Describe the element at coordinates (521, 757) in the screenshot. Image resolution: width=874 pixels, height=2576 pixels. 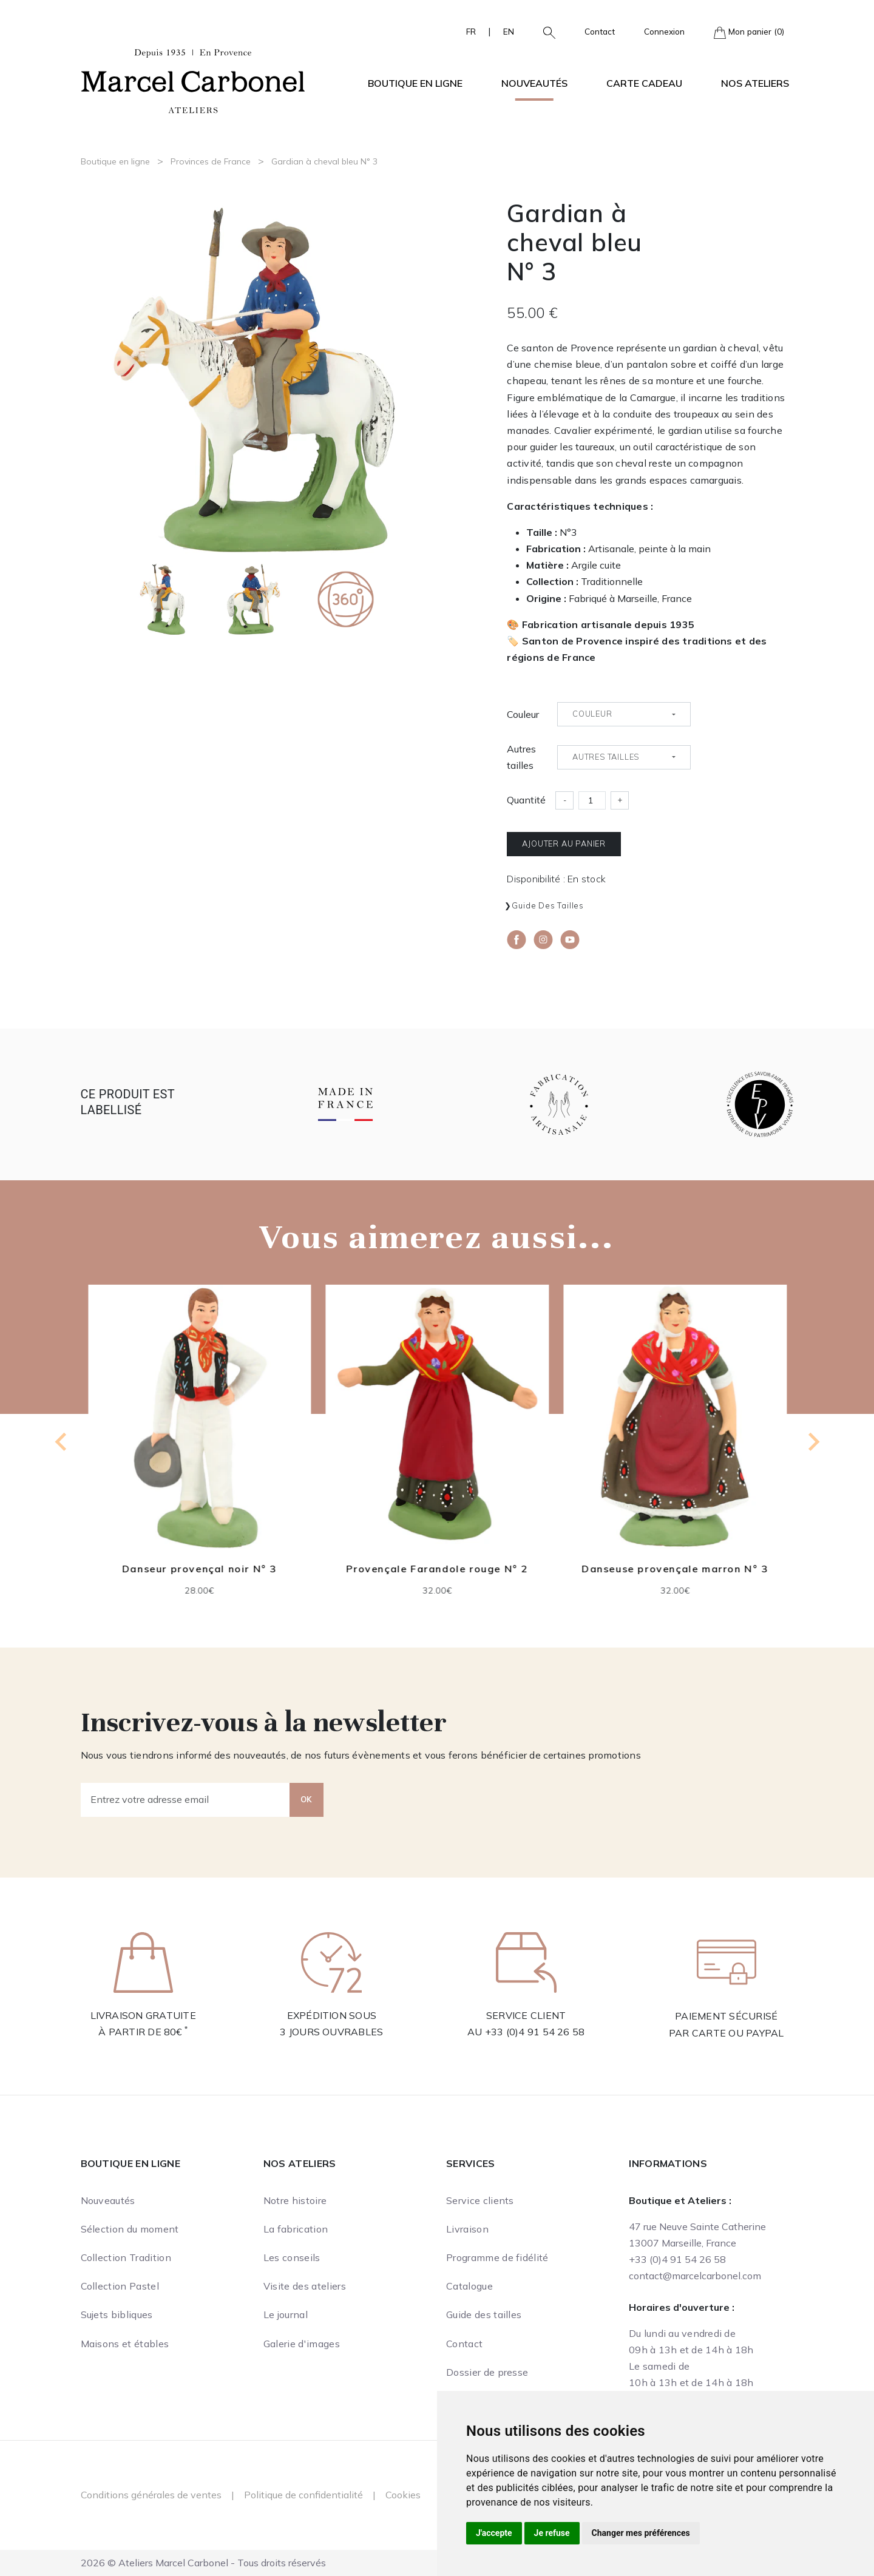
I see `Autres tailles` at that location.